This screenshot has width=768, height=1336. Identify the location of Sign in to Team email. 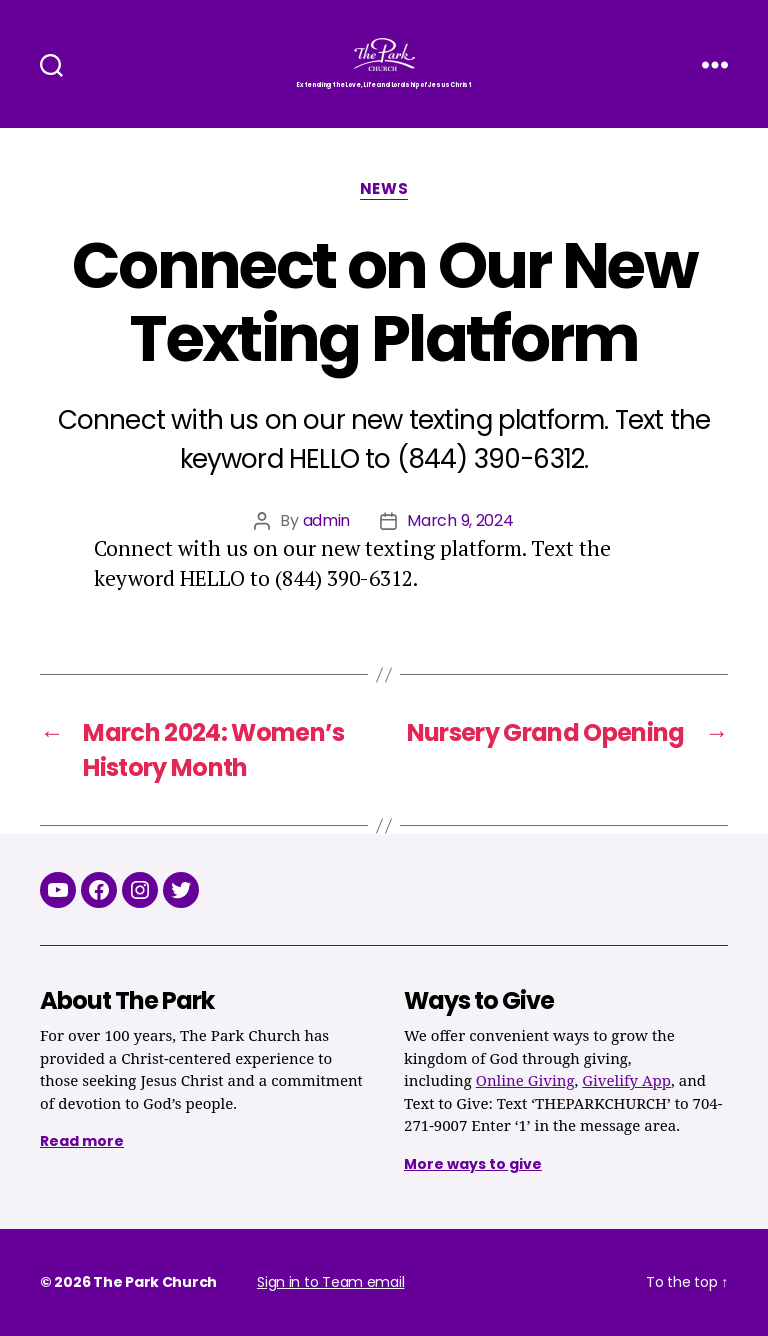
(330, 1282).